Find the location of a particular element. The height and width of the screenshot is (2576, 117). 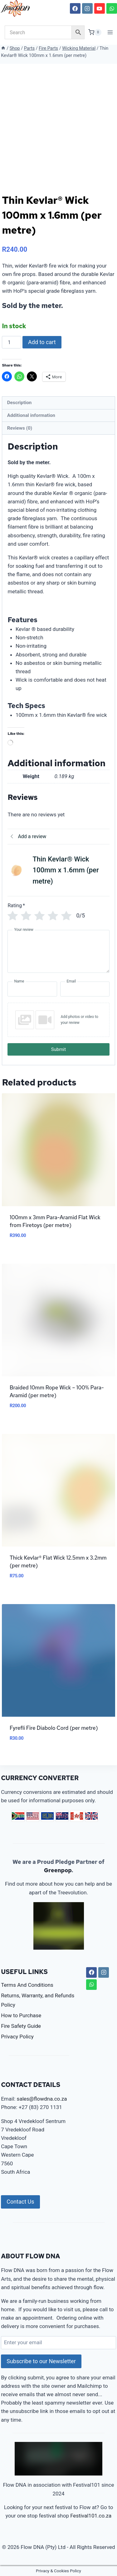

USD is located at coordinates (33, 1816).